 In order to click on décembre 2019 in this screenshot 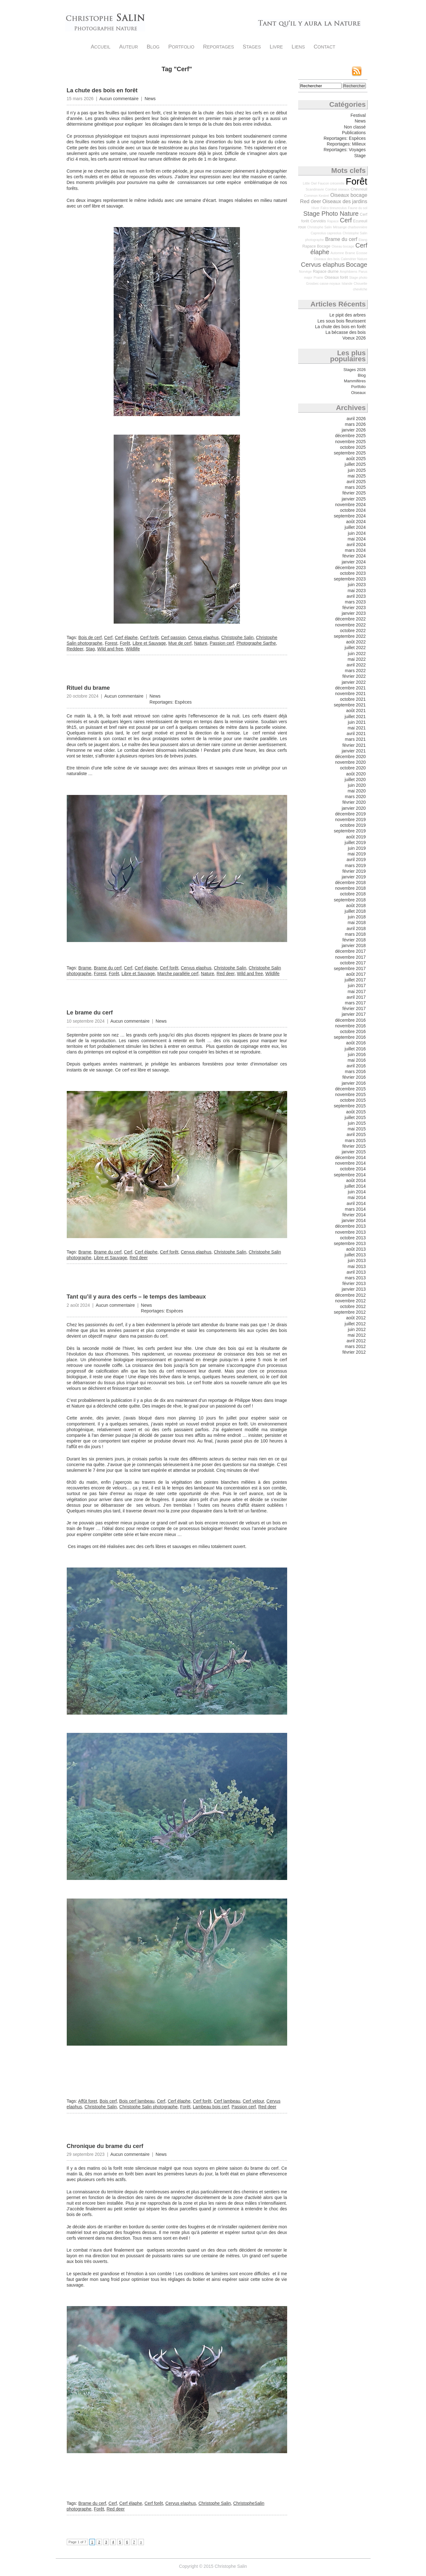, I will do `click(350, 813)`.